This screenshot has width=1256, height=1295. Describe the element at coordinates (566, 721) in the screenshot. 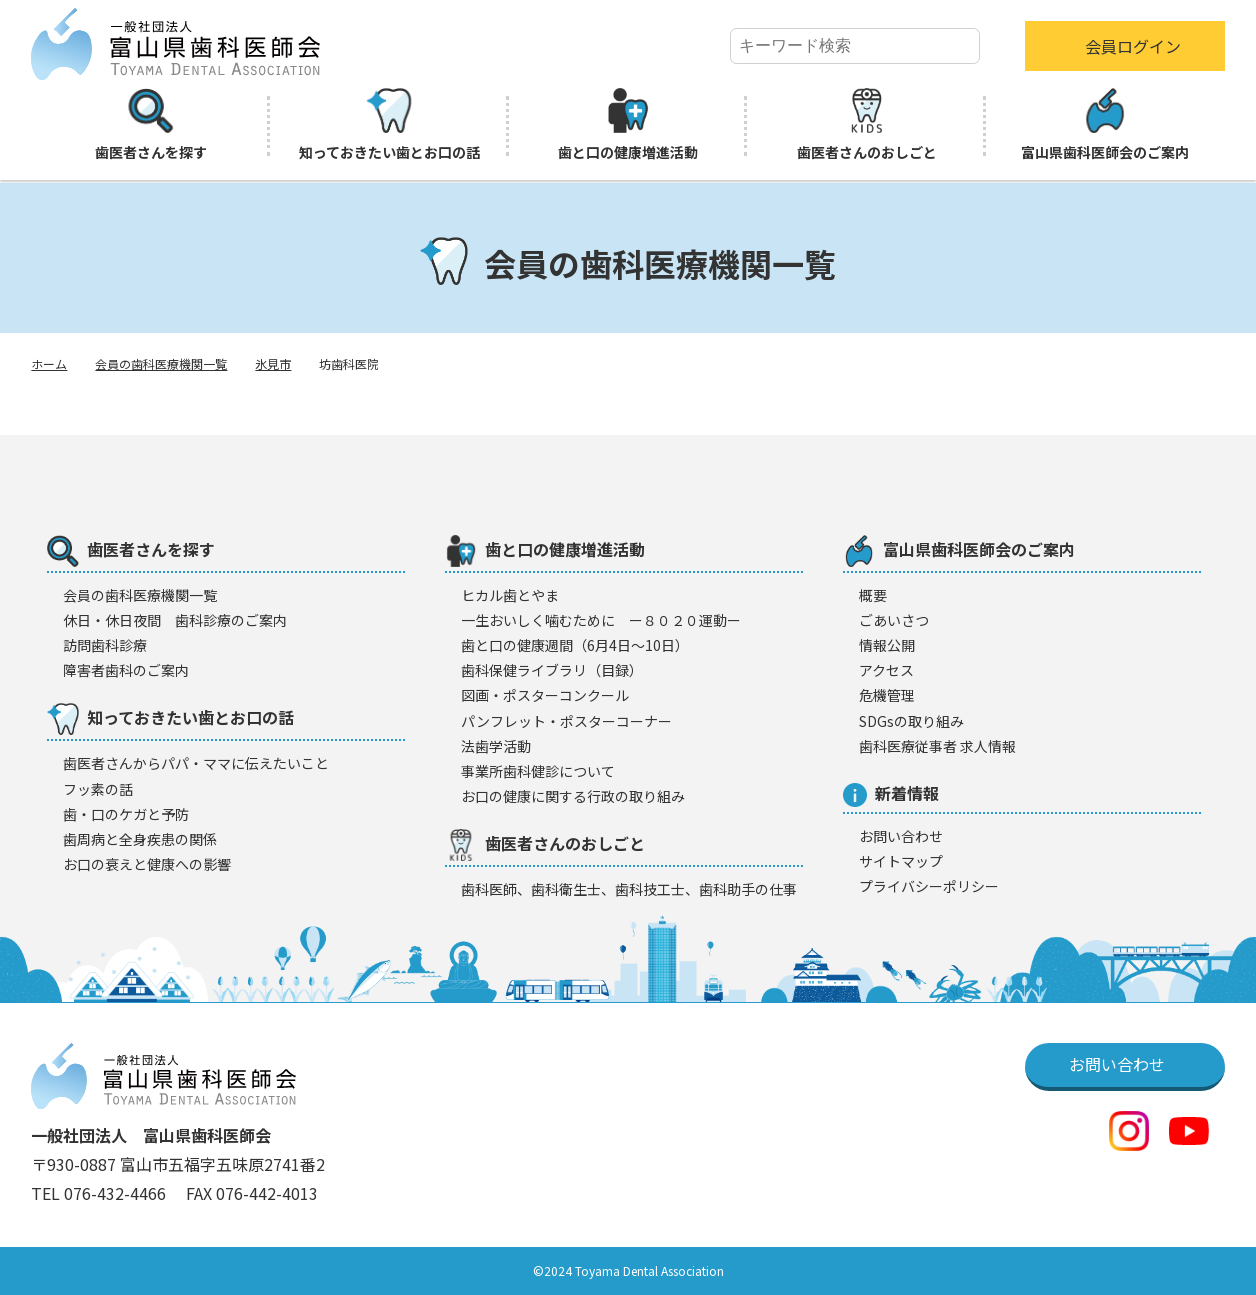

I see `パンフレット・ポスターコーナー` at that location.